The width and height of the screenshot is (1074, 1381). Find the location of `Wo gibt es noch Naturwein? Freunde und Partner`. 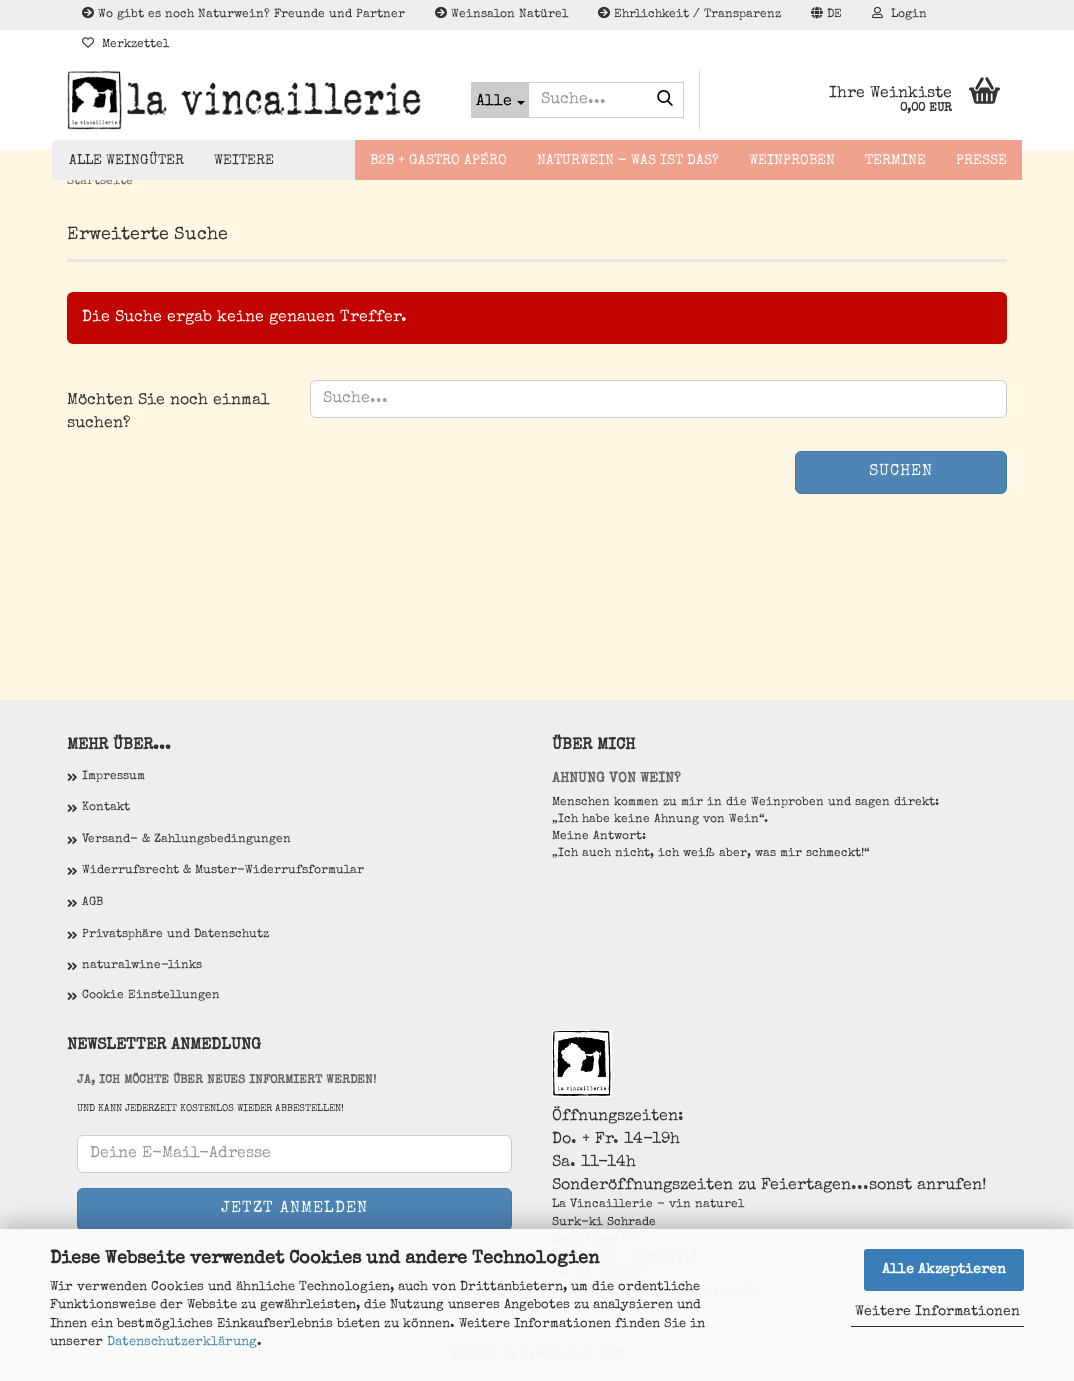

Wo gibt es noch Naturwein? Freunde und Partner is located at coordinates (243, 14).